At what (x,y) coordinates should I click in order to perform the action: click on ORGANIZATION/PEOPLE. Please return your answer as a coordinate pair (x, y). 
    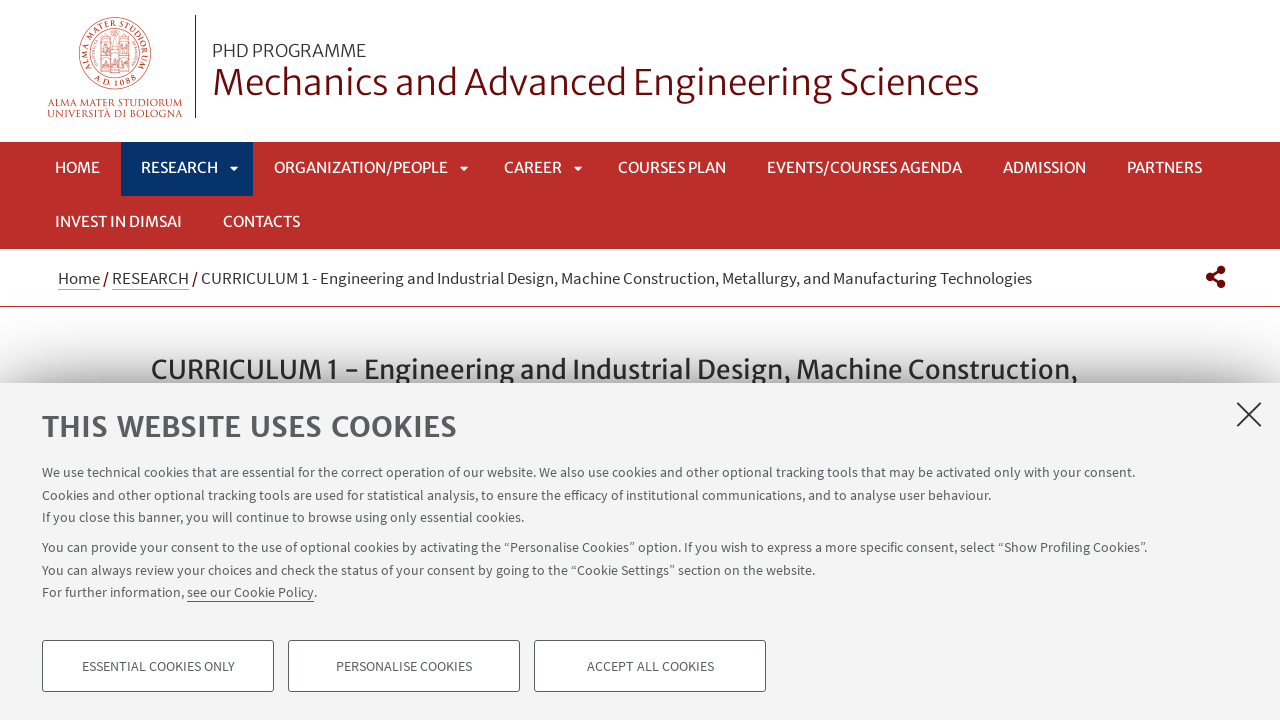
    Looking at the image, I should click on (361, 167).